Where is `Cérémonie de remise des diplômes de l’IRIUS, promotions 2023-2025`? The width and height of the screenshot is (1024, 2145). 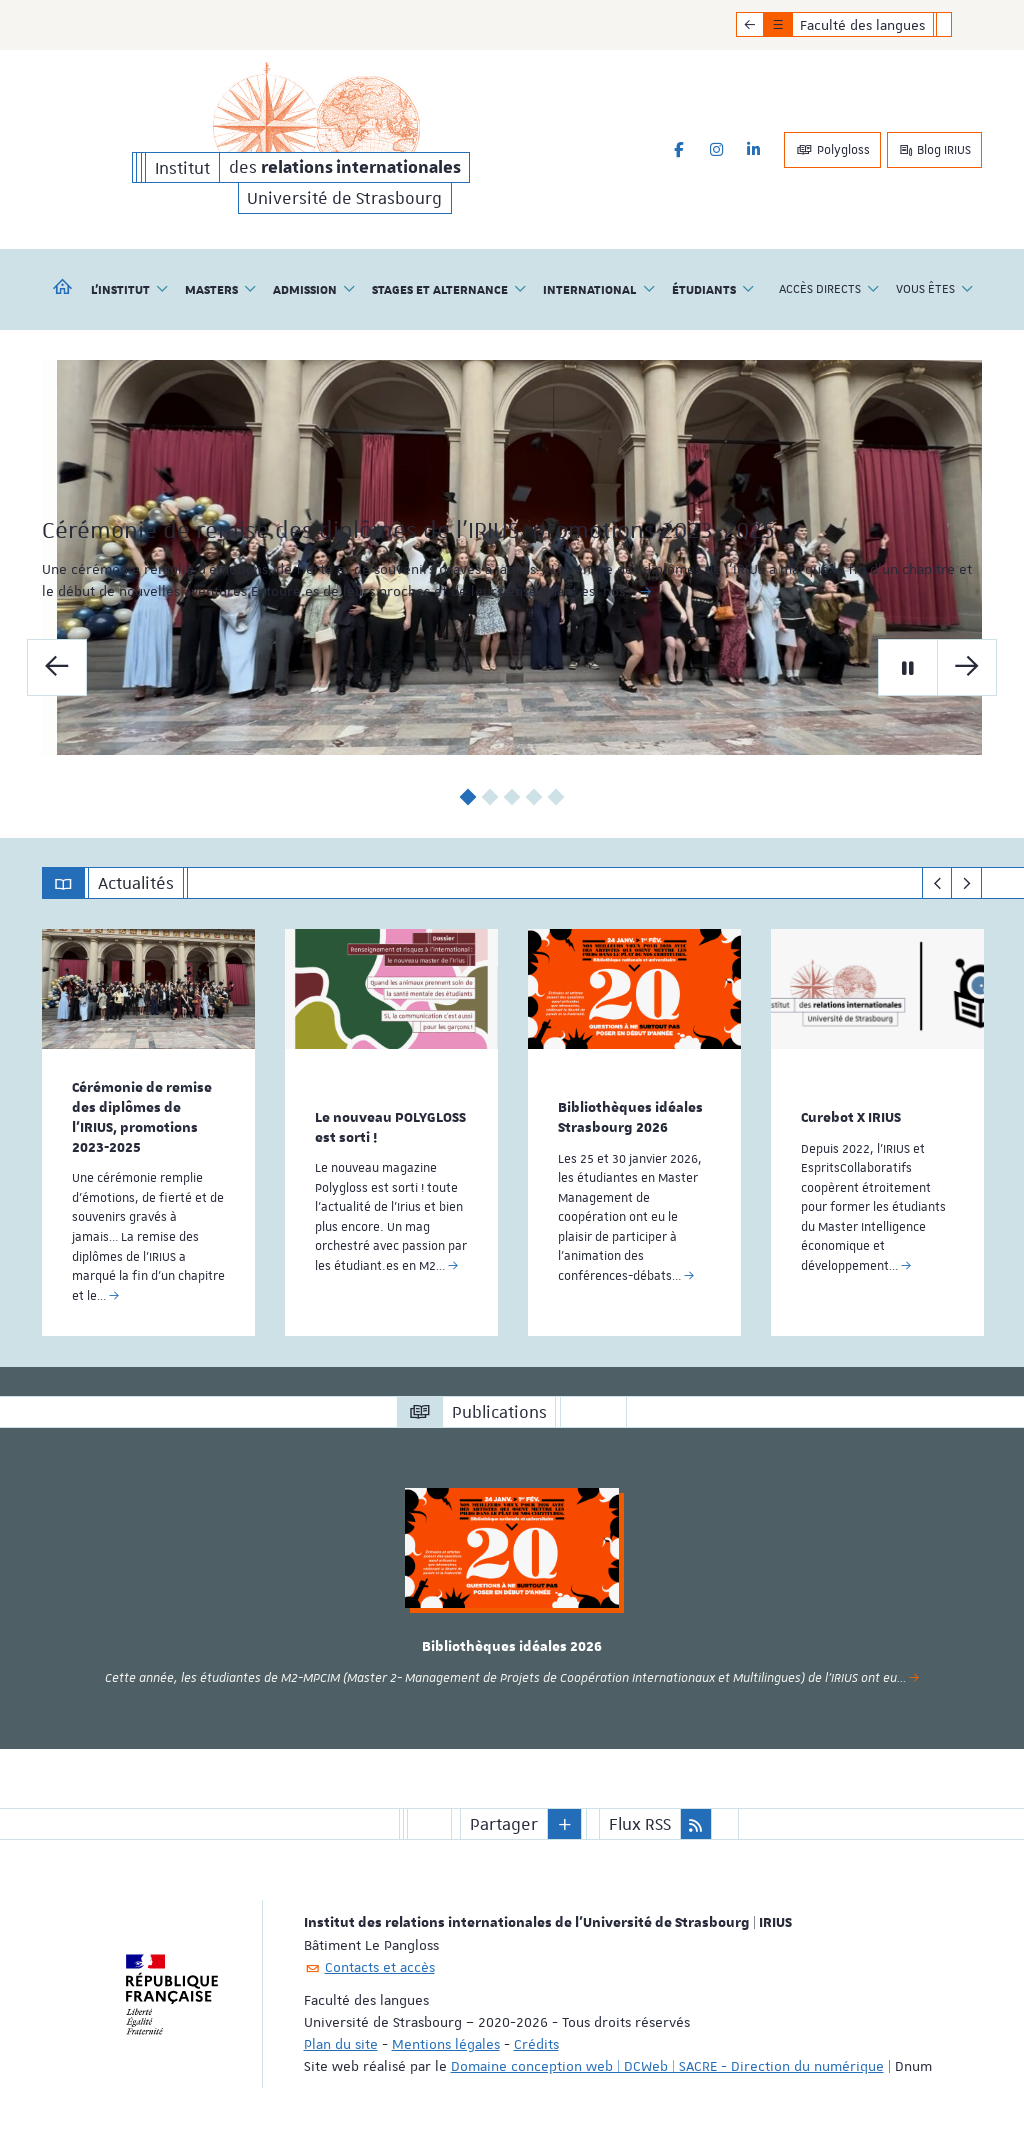 Cérémonie de remise des diplômes de l’IRIUS, promotions 2023-2025 is located at coordinates (142, 1116).